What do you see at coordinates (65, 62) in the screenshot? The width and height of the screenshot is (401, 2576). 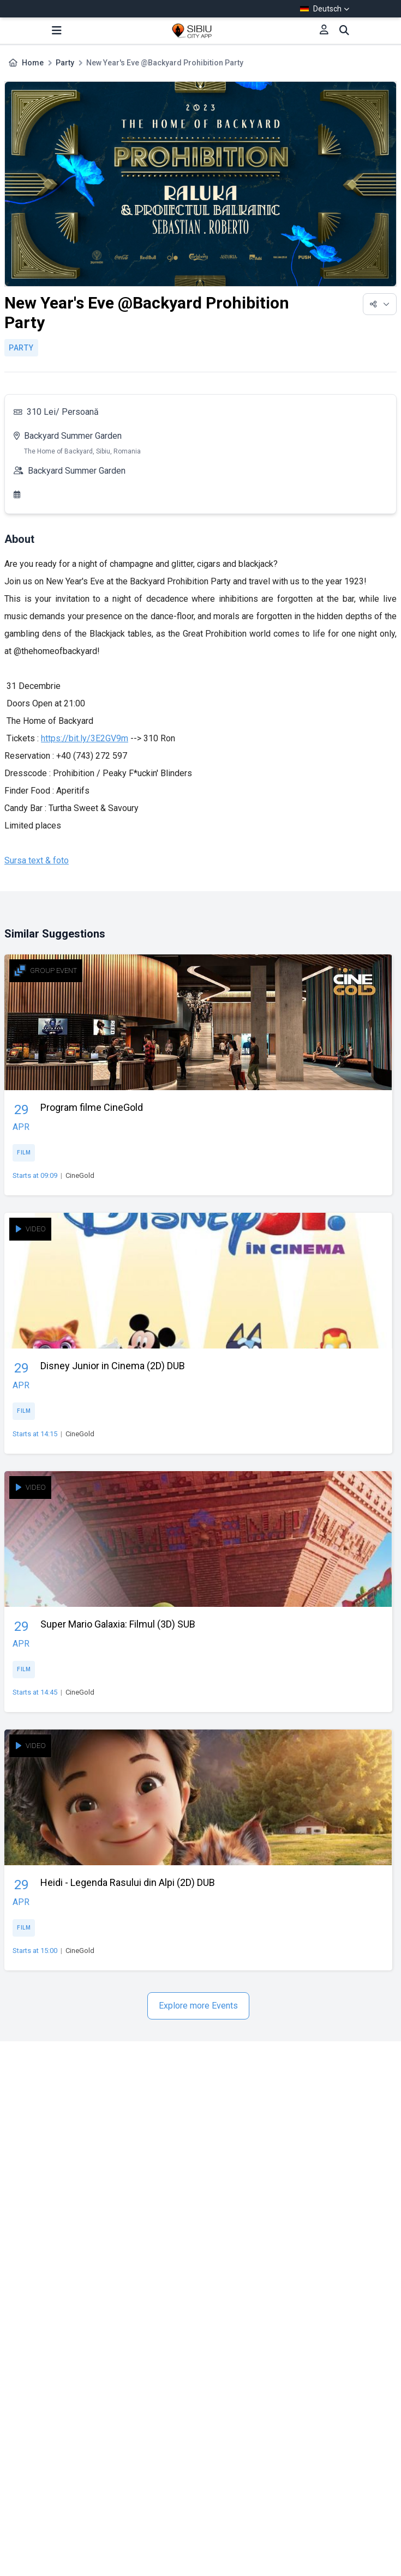 I see `Party` at bounding box center [65, 62].